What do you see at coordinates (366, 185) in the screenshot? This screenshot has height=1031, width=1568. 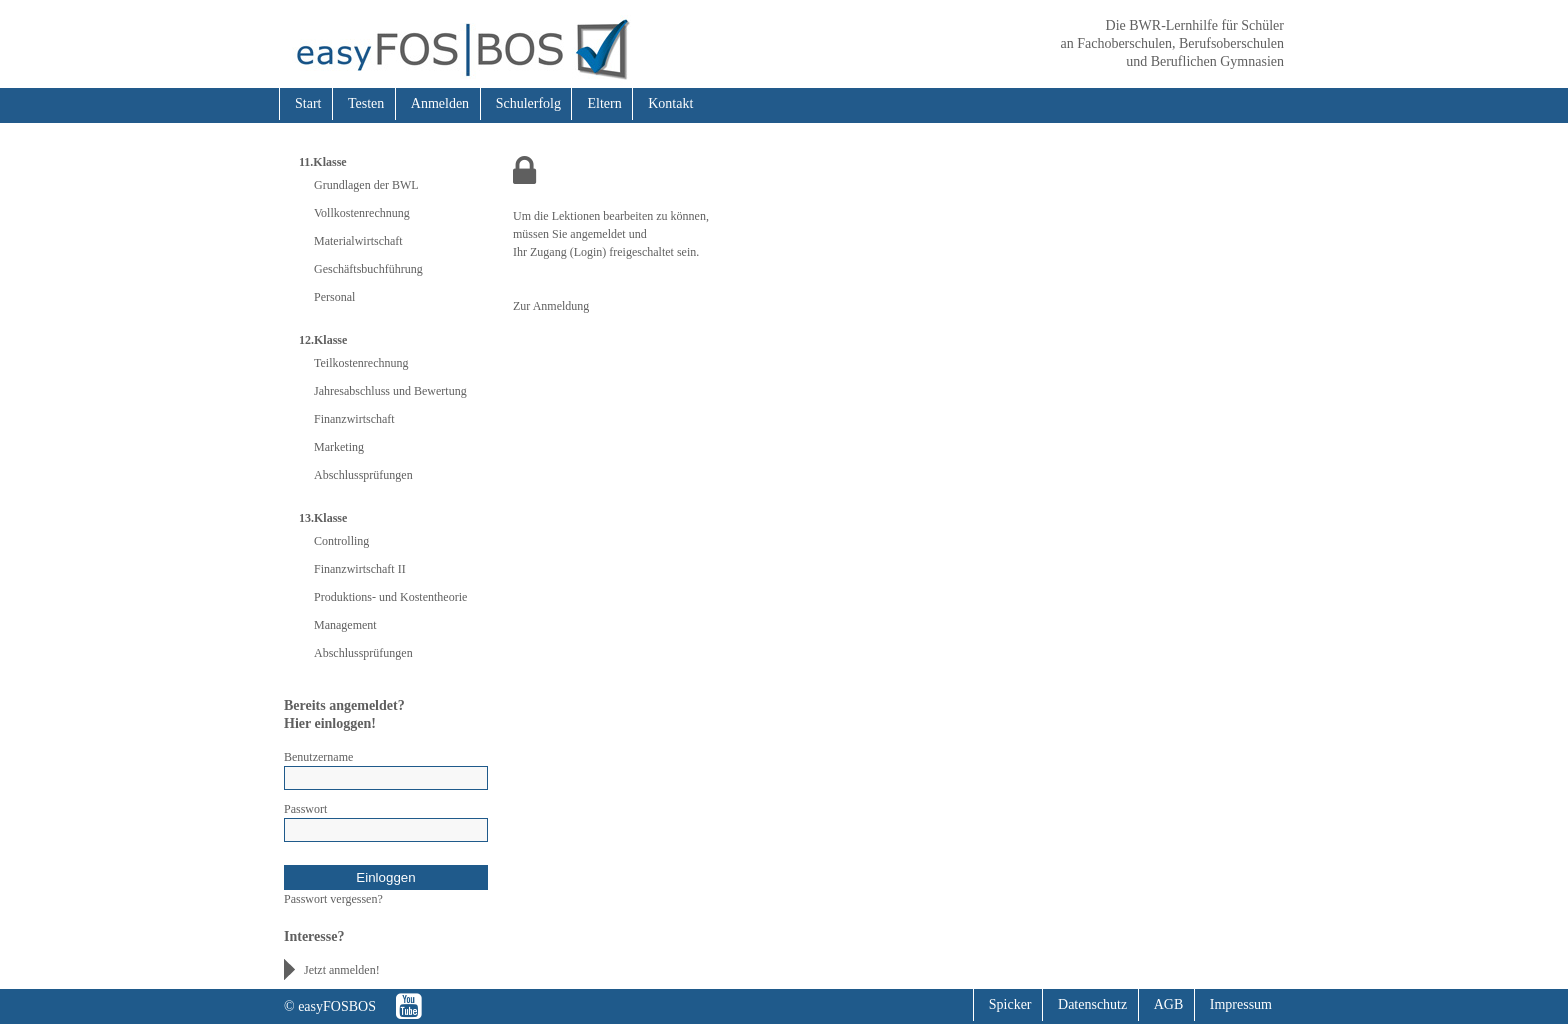 I see `Grundlagen der BWL` at bounding box center [366, 185].